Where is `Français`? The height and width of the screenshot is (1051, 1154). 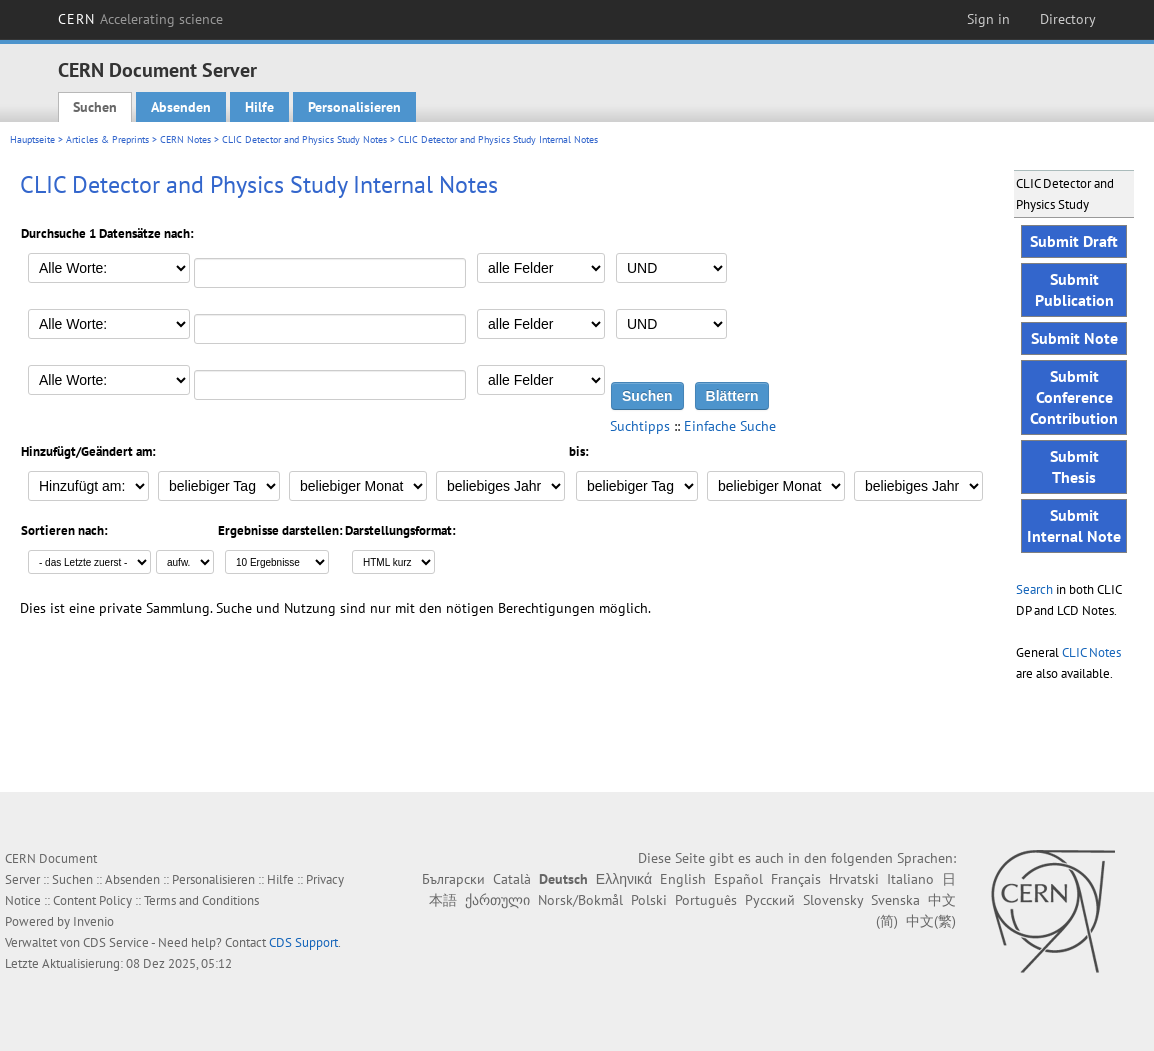
Français is located at coordinates (796, 879).